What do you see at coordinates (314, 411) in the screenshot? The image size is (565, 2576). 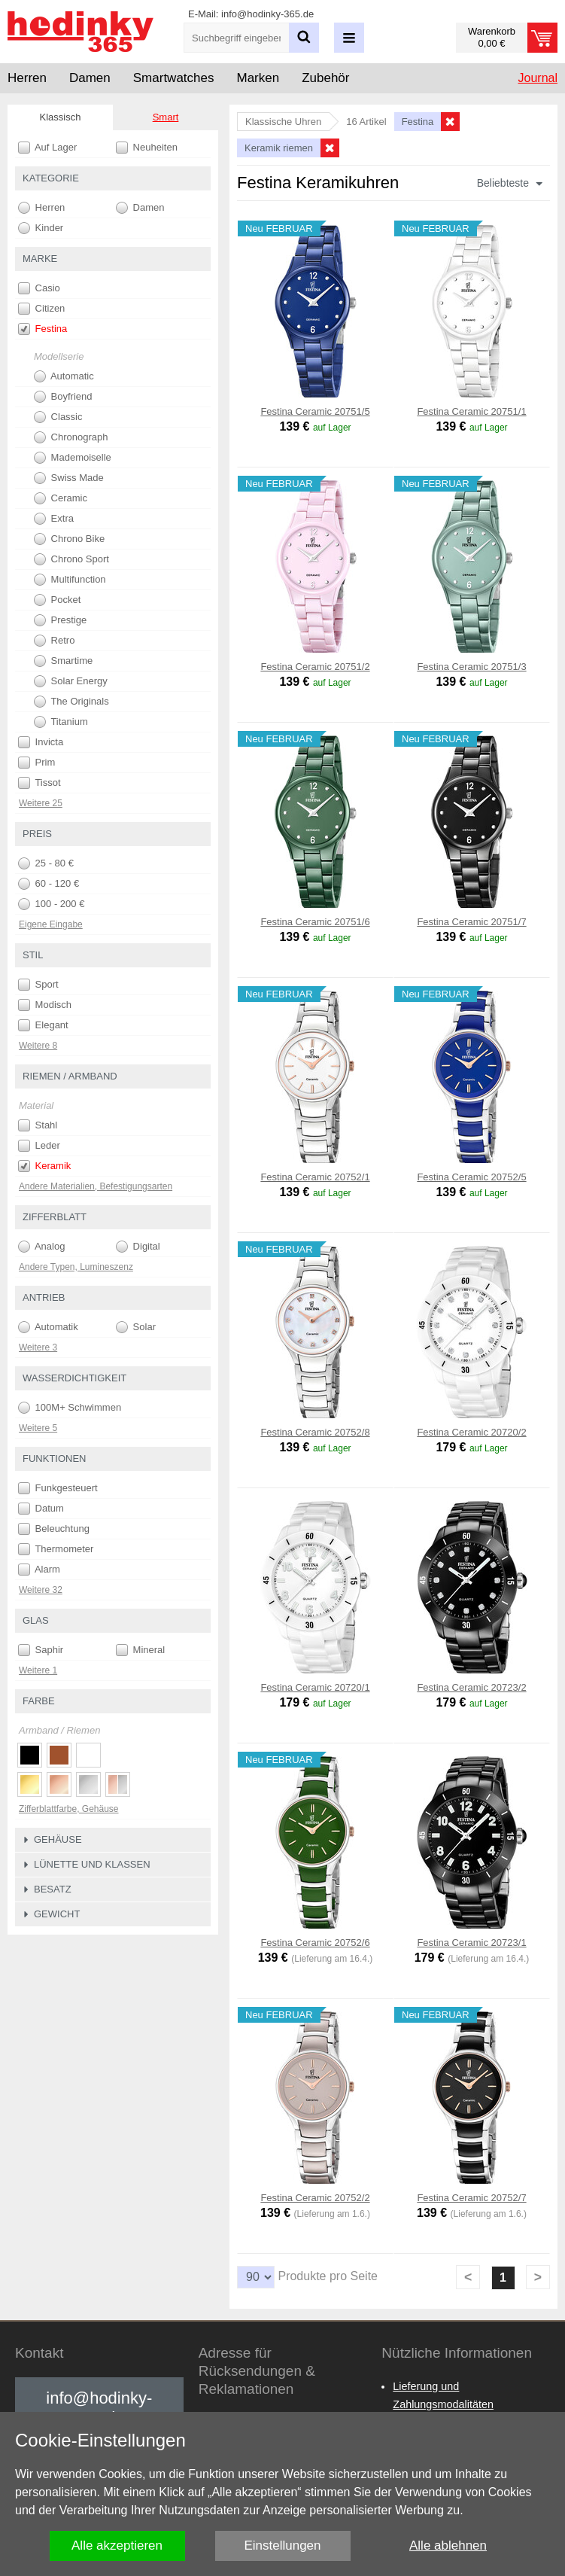 I see `Festina Ceramic 20751/5` at bounding box center [314, 411].